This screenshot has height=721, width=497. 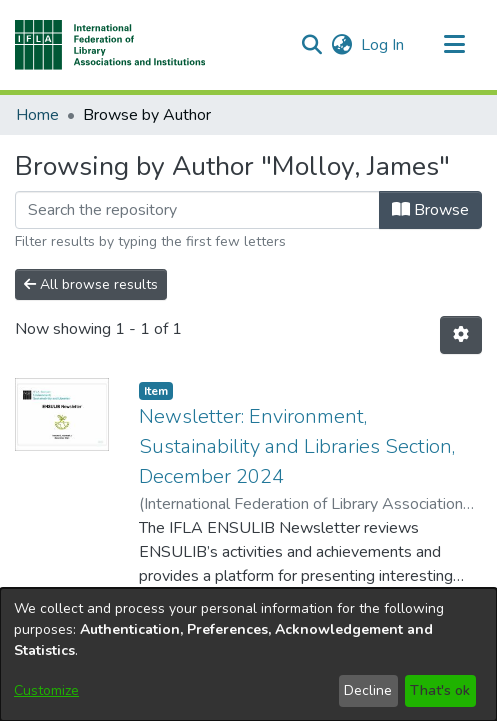 What do you see at coordinates (454, 45) in the screenshot?
I see `[Toggle navigation]` at bounding box center [454, 45].